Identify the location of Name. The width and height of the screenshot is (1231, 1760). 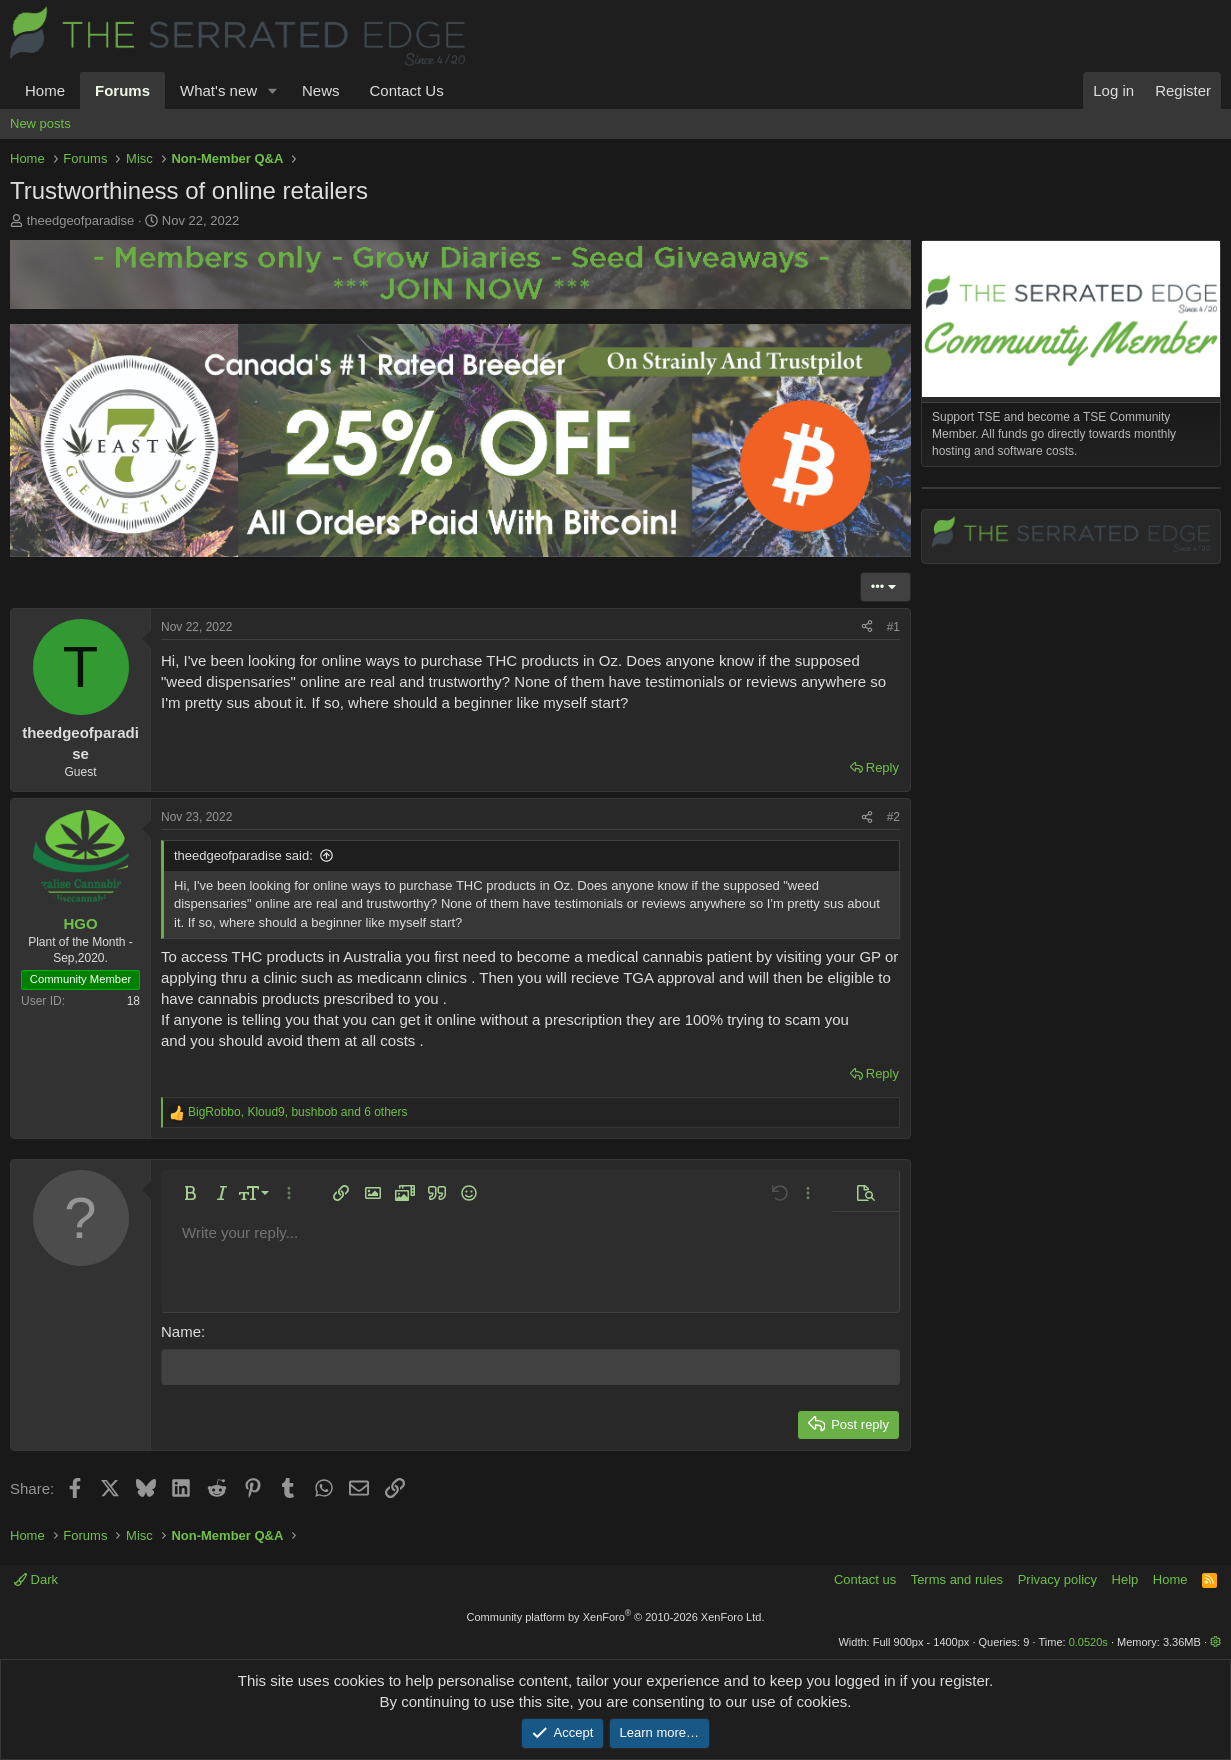
(181, 1331).